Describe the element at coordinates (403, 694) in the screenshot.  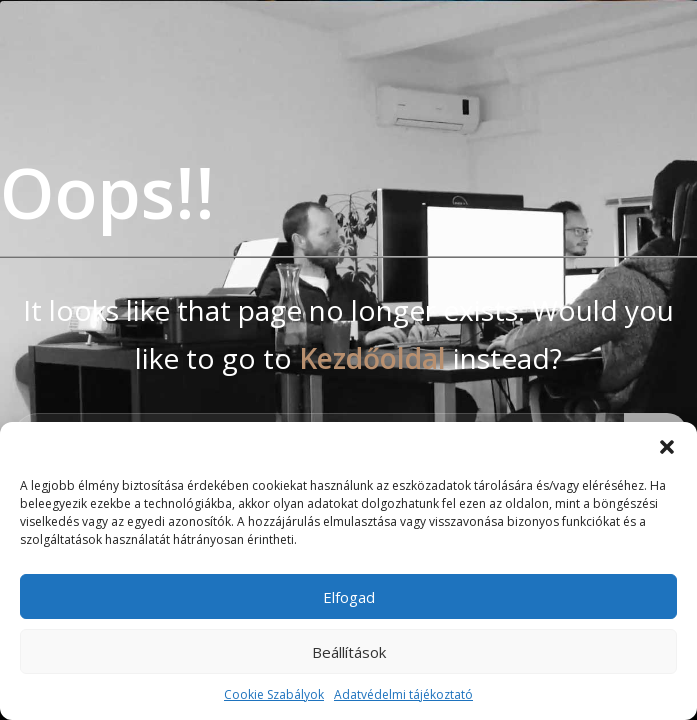
I see `Adatvédelmi tájékoztató` at that location.